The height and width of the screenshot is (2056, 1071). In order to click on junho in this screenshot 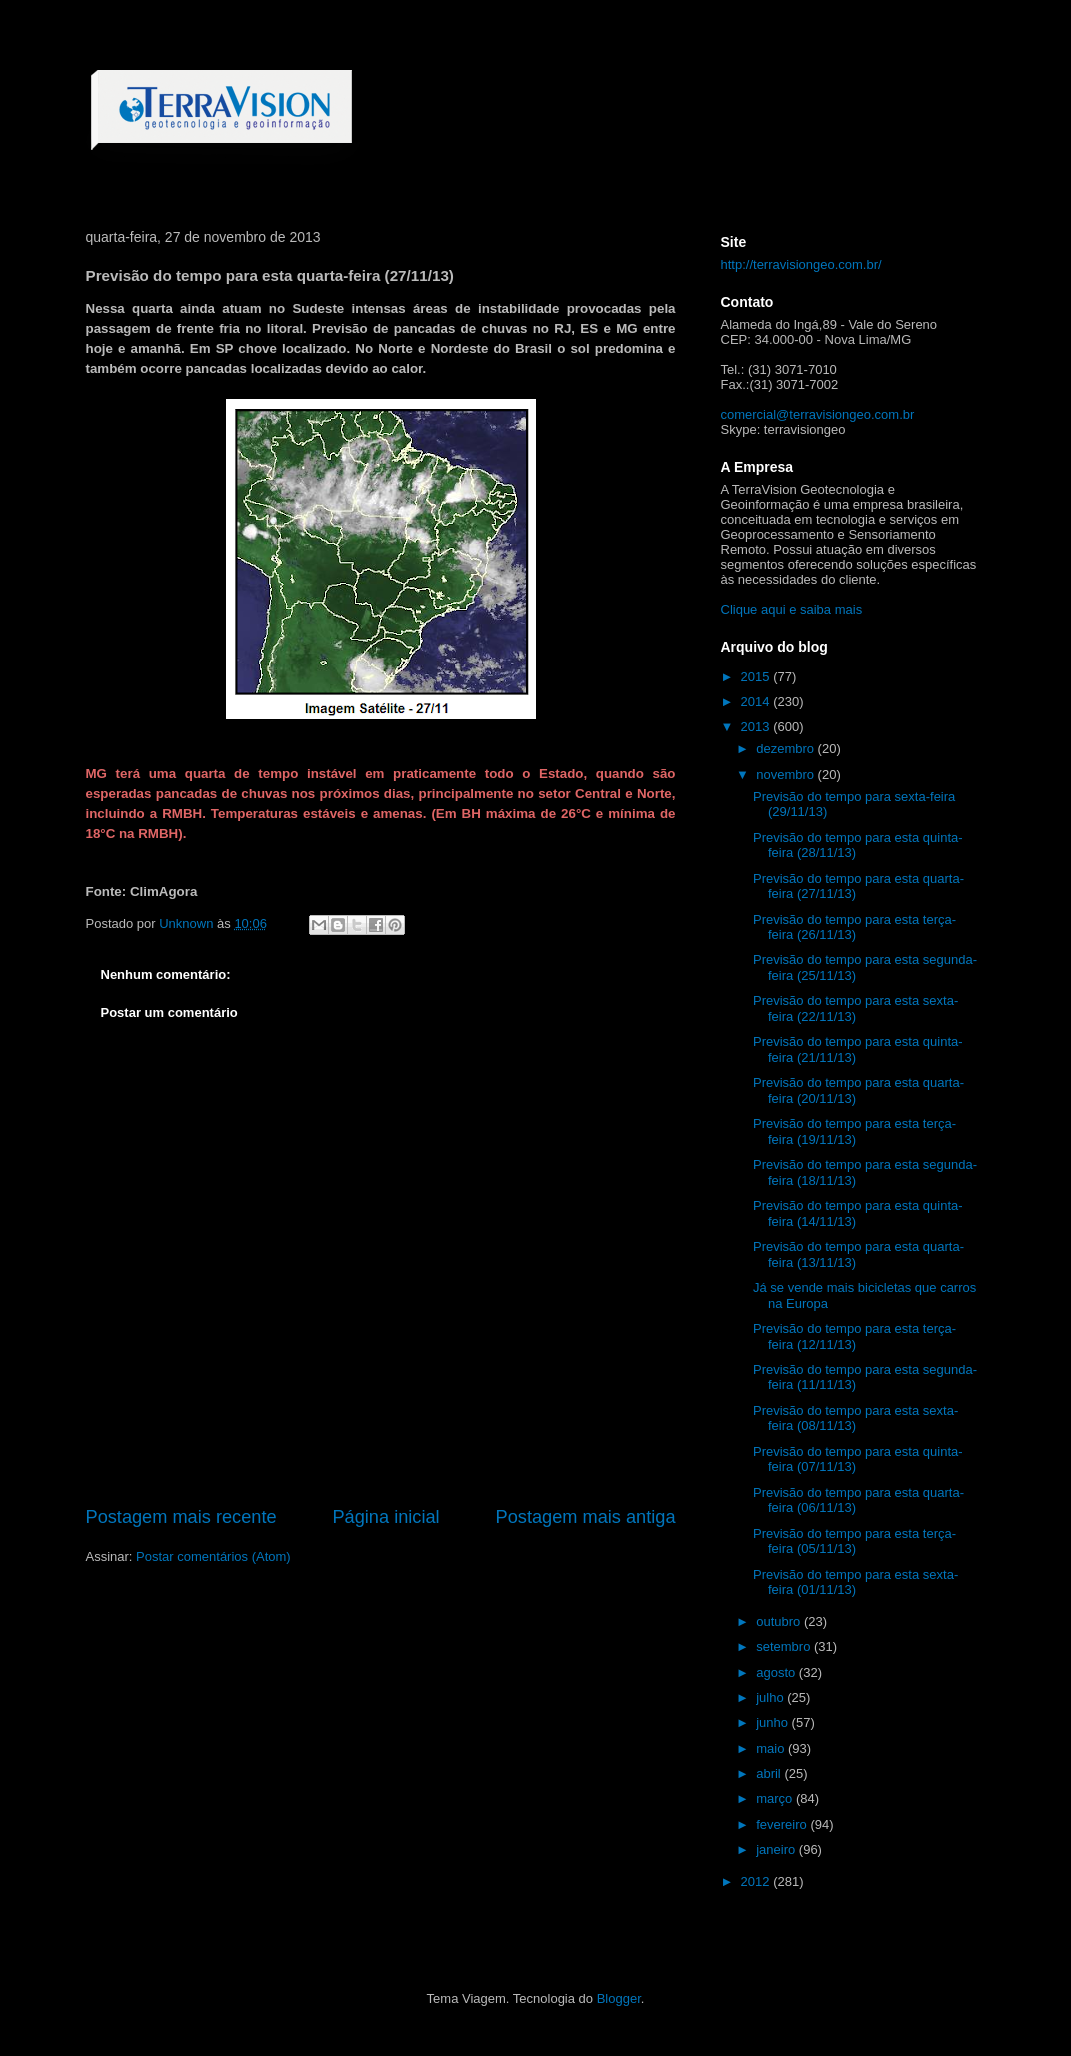, I will do `click(773, 1722)`.